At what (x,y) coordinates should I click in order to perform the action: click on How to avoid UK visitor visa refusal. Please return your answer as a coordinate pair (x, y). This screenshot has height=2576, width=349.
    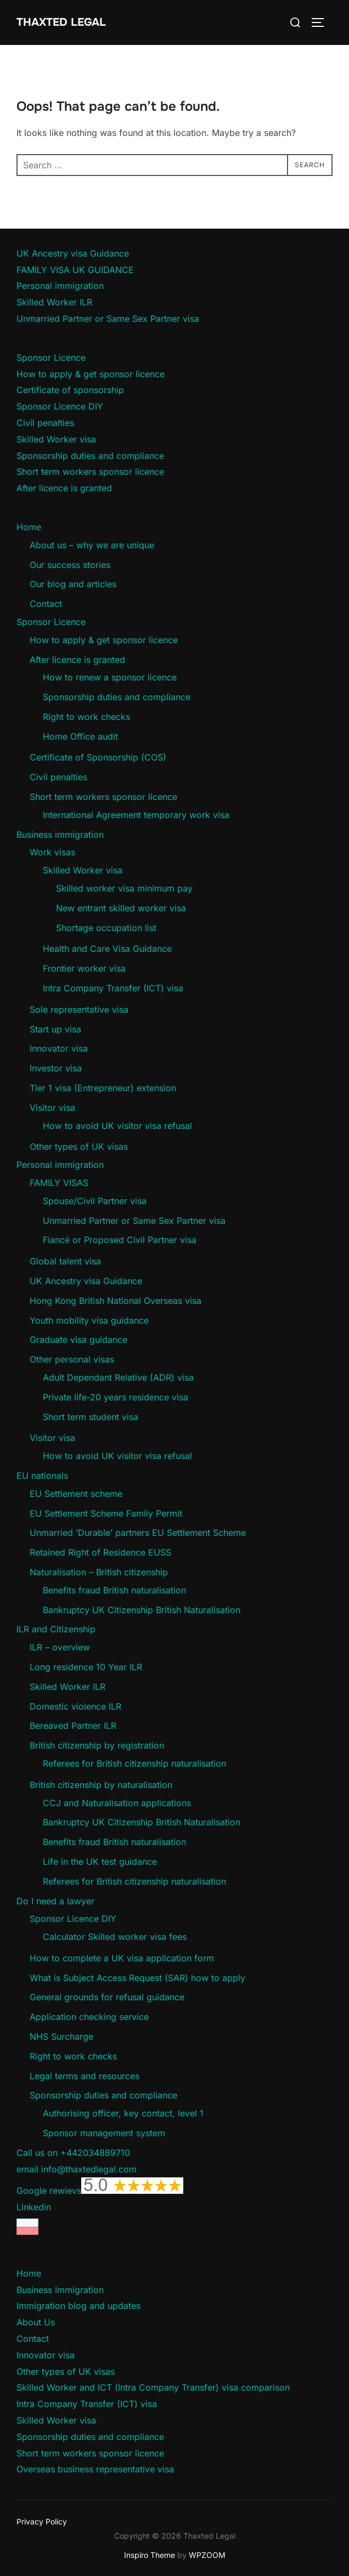
    Looking at the image, I should click on (117, 1125).